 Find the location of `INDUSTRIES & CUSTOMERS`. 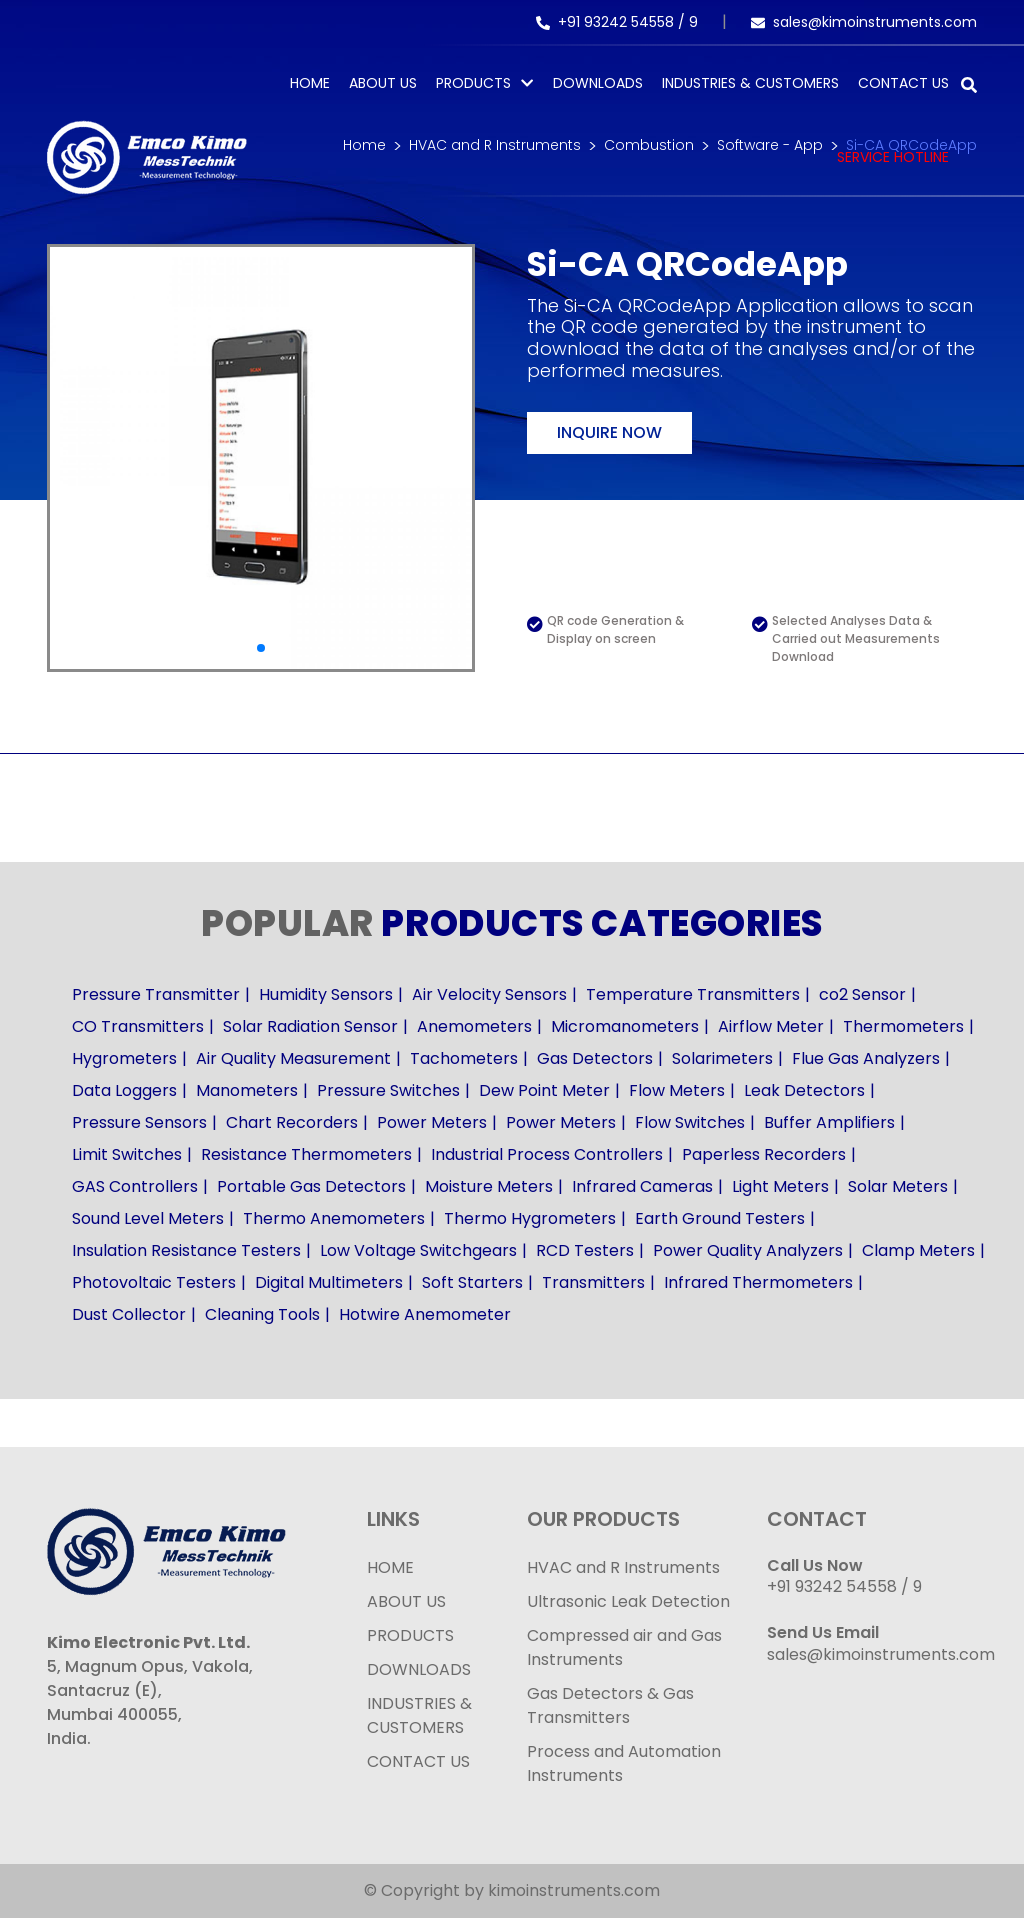

INDUSTRIES & CUSTOMERS is located at coordinates (419, 1715).